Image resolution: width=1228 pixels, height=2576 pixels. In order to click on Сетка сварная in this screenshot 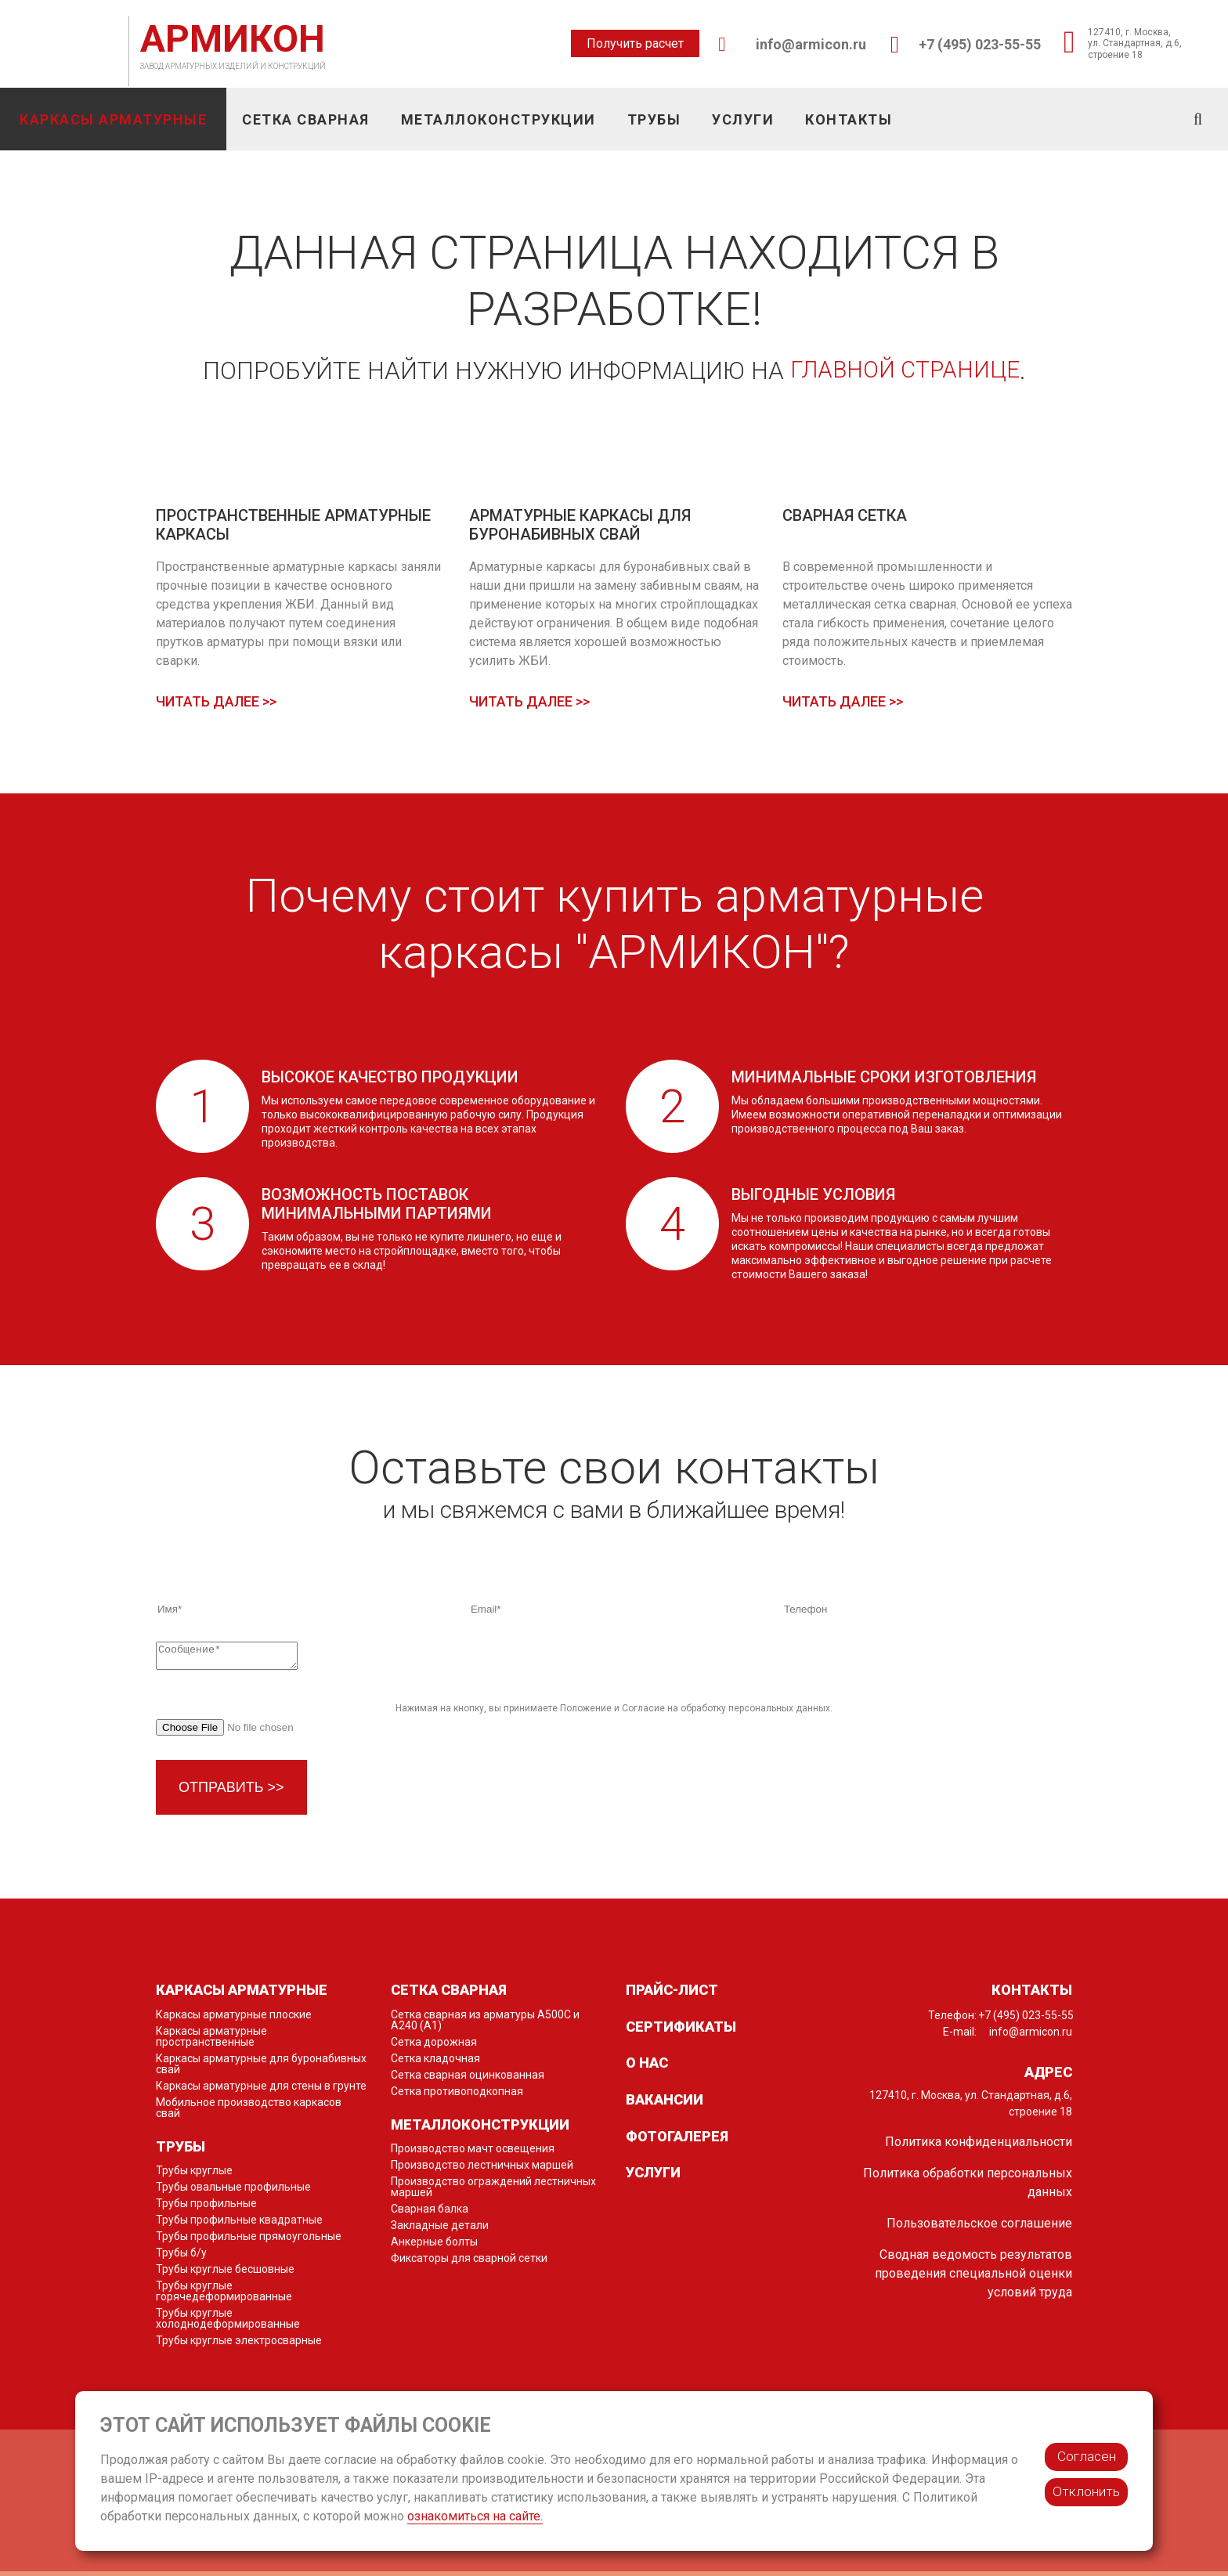, I will do `click(306, 119)`.